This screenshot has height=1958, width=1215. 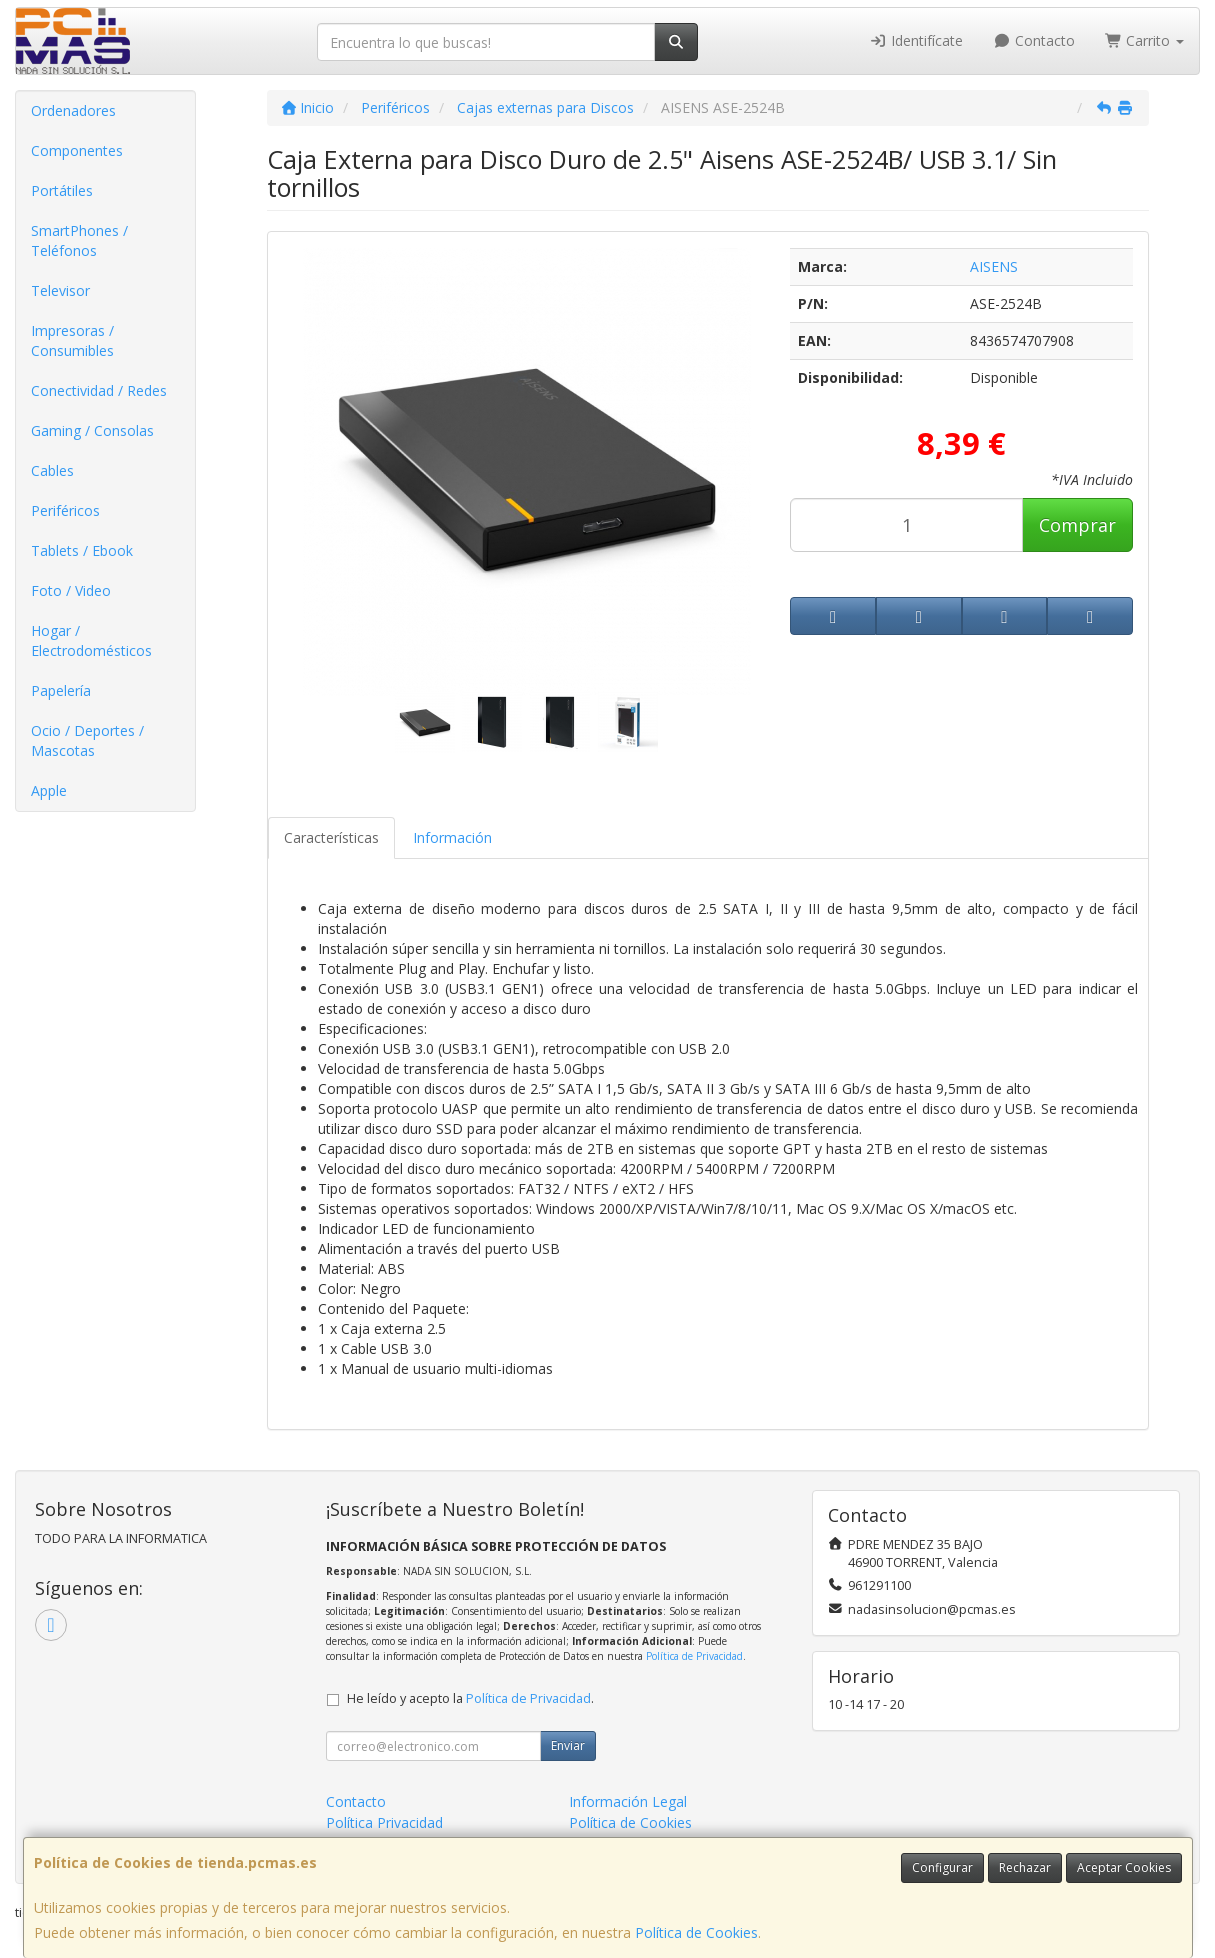 What do you see at coordinates (696, 1932) in the screenshot?
I see `Política de Cookies` at bounding box center [696, 1932].